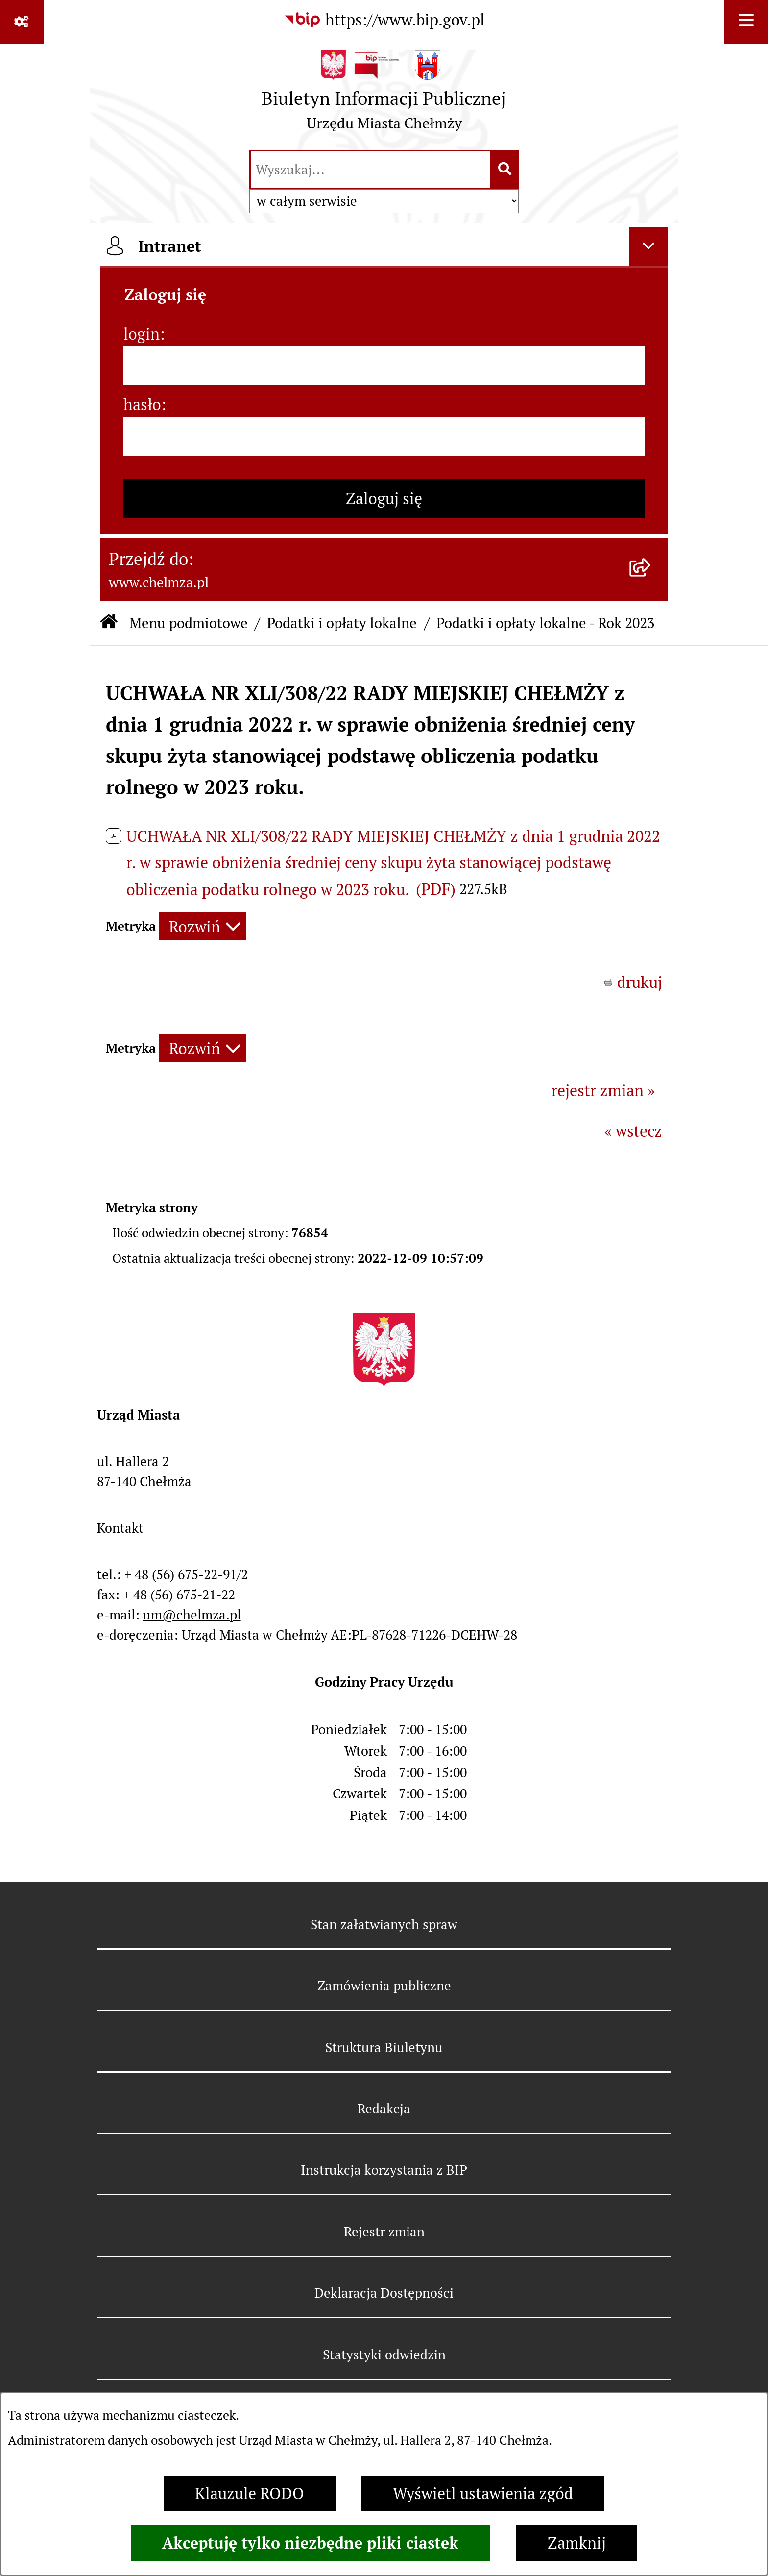  What do you see at coordinates (249, 2493) in the screenshot?
I see `Klauzule RODO` at bounding box center [249, 2493].